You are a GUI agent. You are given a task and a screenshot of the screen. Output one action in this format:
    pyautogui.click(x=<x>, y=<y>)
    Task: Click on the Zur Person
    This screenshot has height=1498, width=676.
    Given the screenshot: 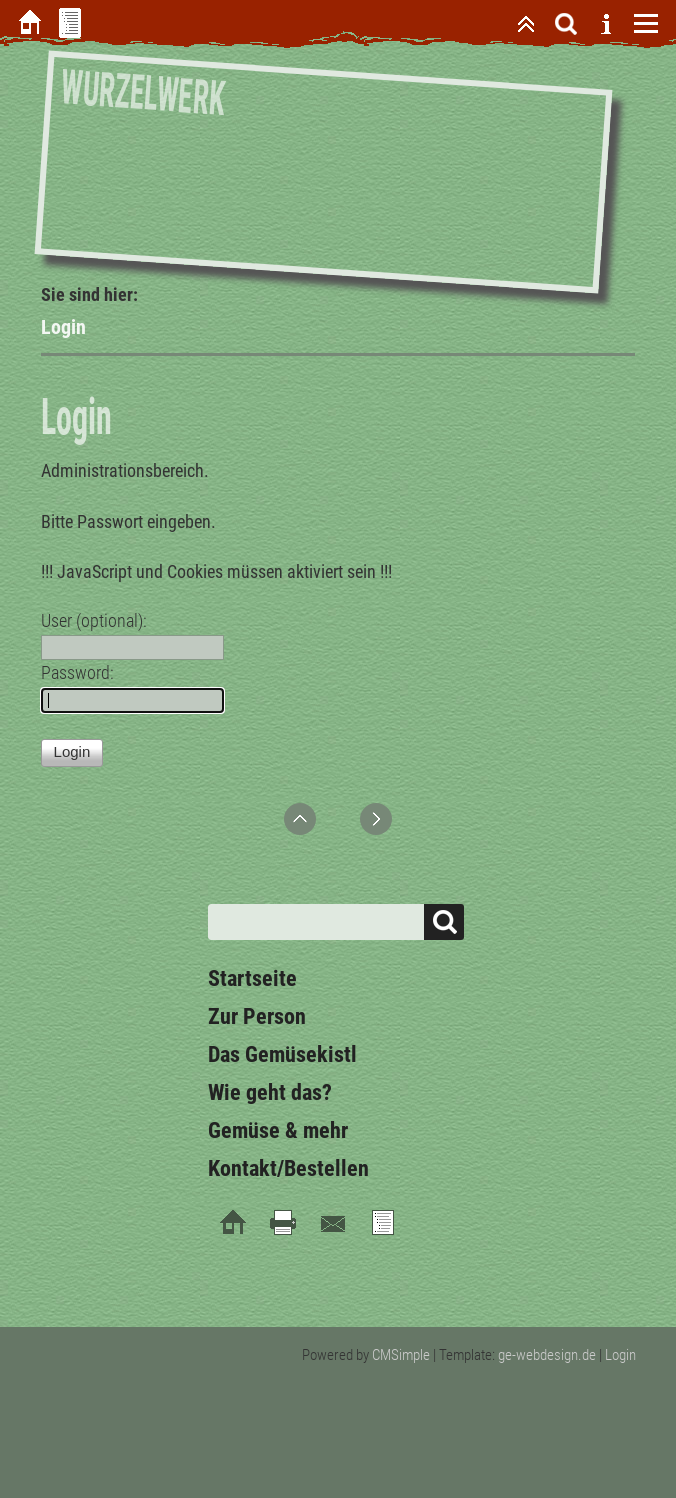 What is the action you would take?
    pyautogui.click(x=257, y=1016)
    